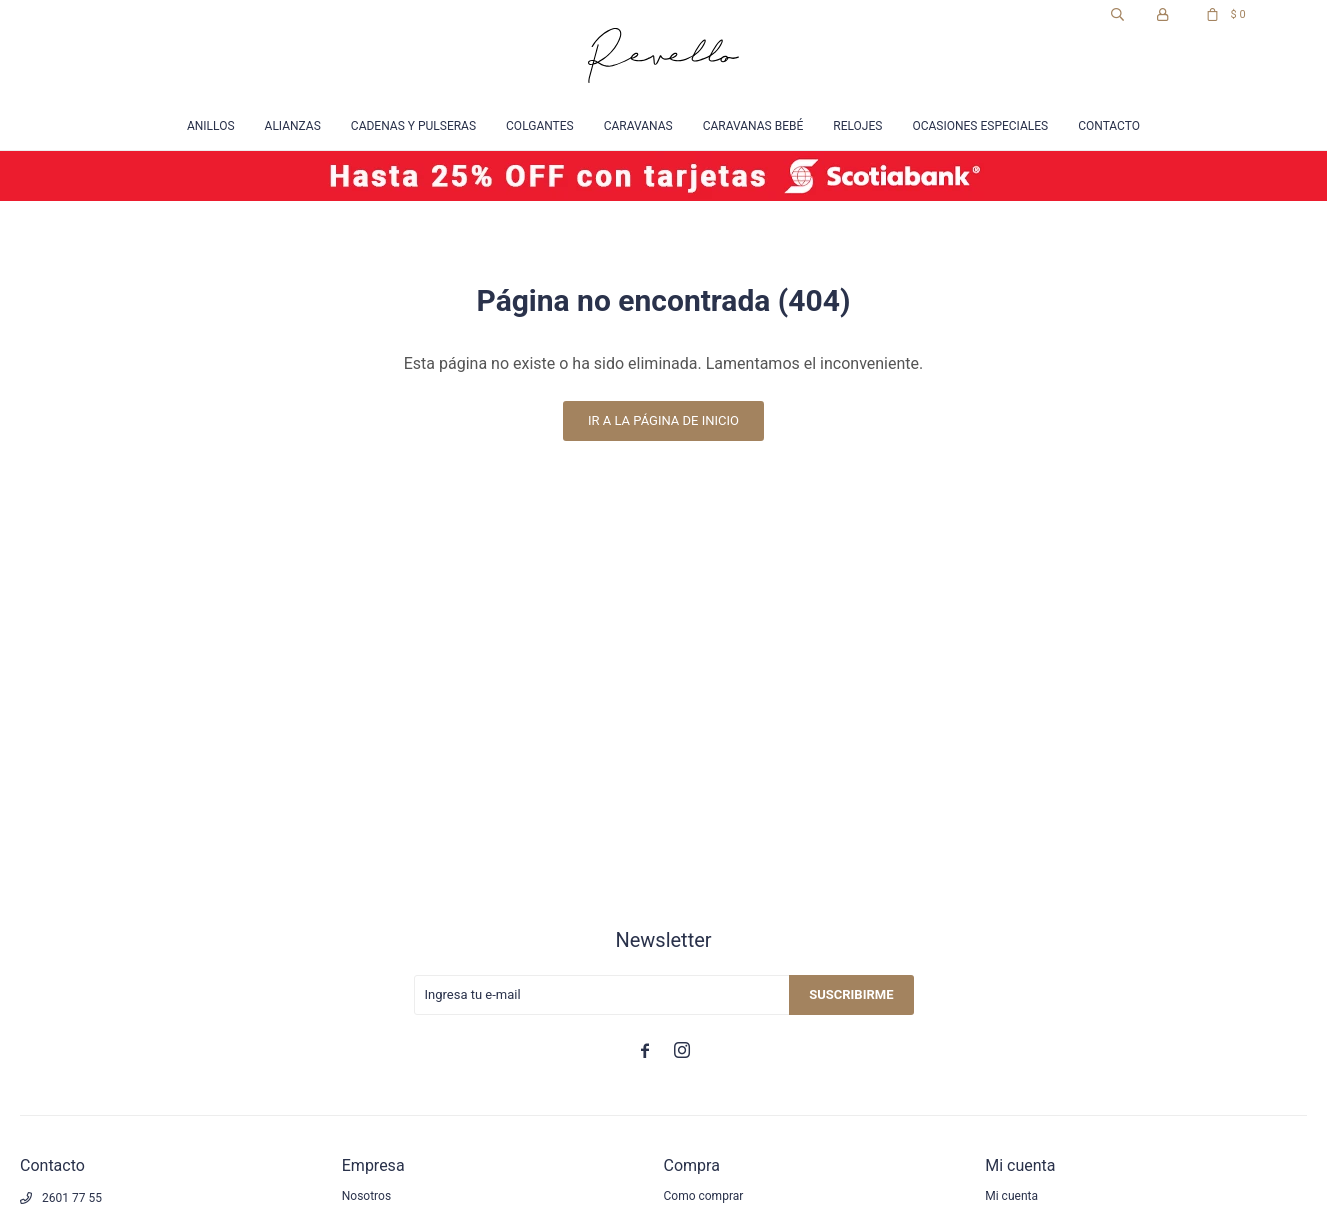 The height and width of the screenshot is (1207, 1327). What do you see at coordinates (413, 126) in the screenshot?
I see `Cadenas y Pulseras` at bounding box center [413, 126].